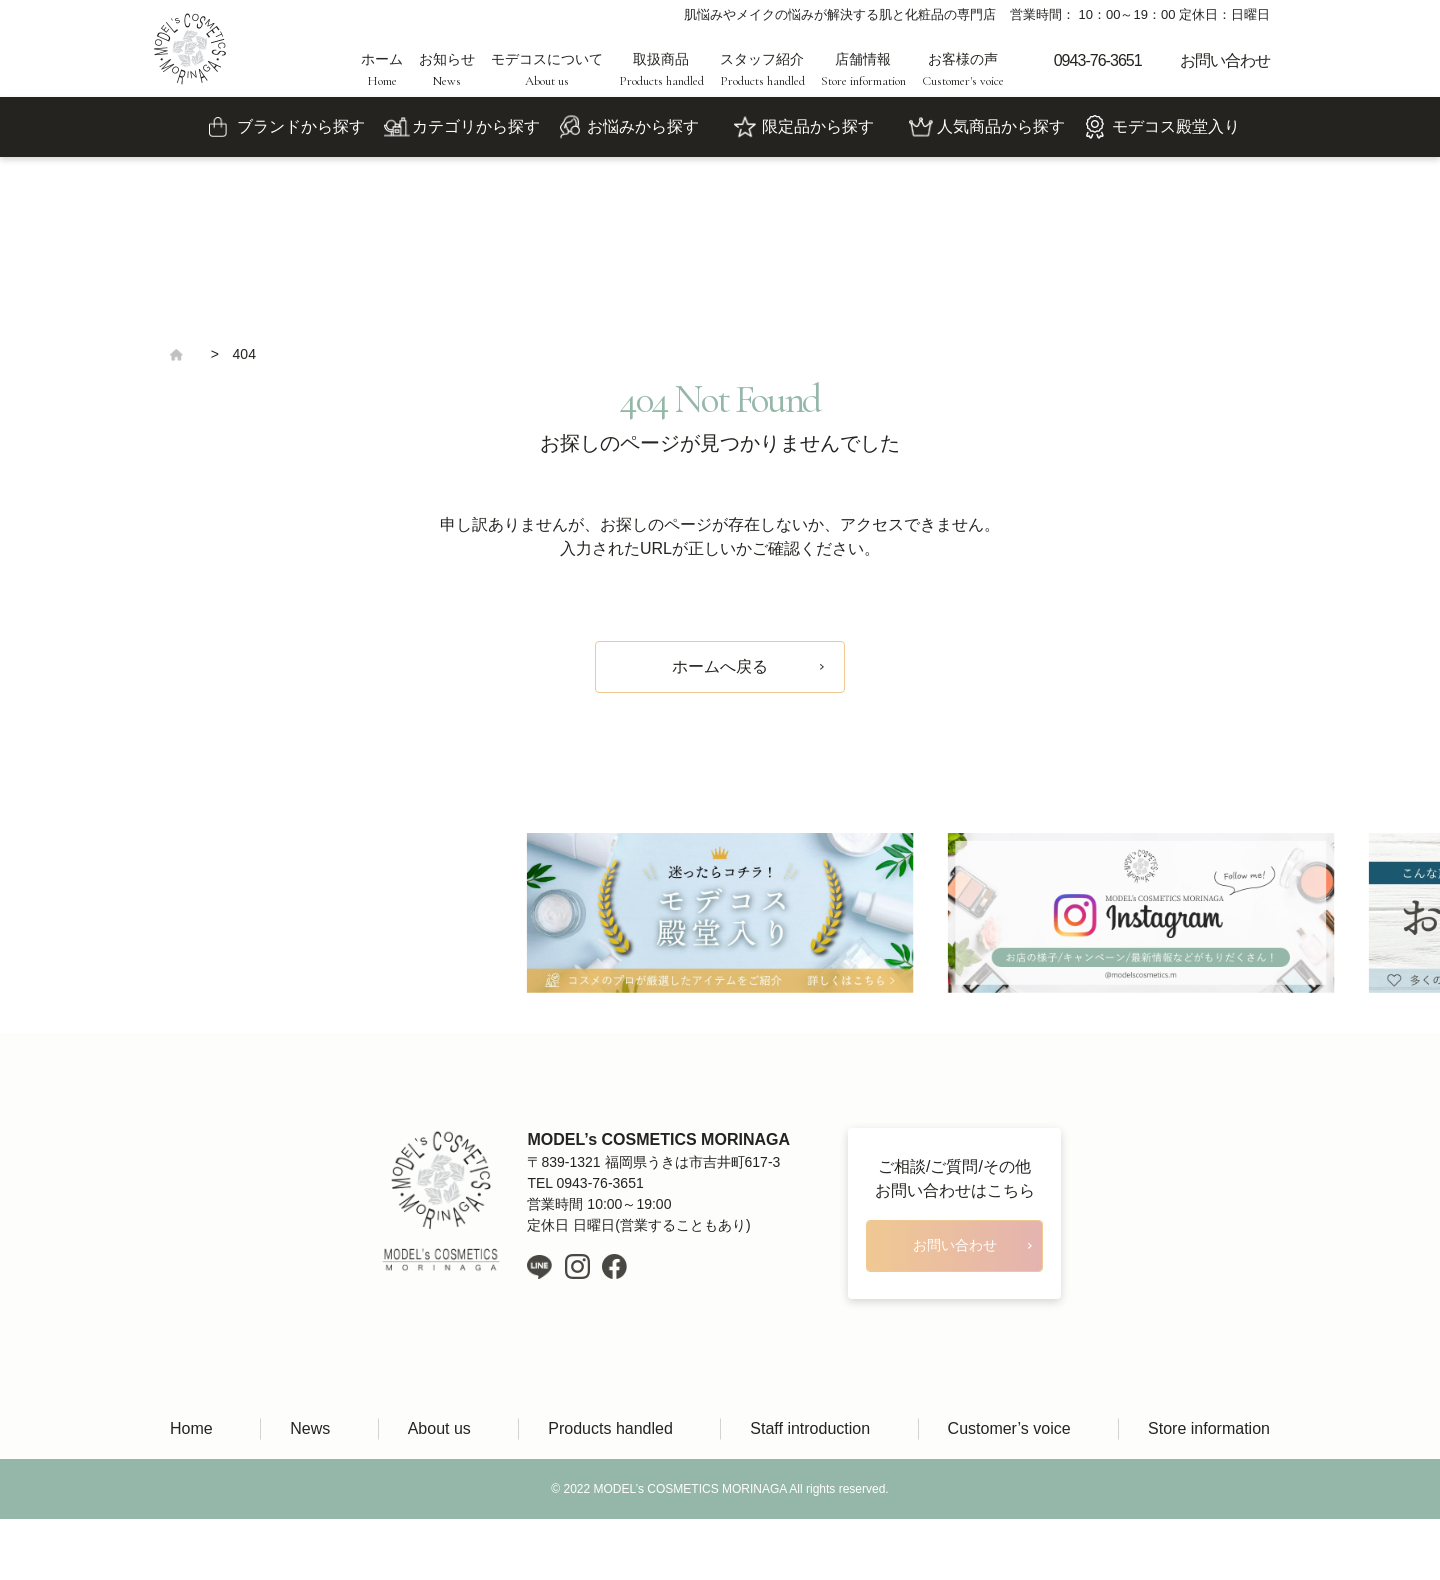 This screenshot has height=1580, width=1440. What do you see at coordinates (810, 1428) in the screenshot?
I see `Staff introduction` at bounding box center [810, 1428].